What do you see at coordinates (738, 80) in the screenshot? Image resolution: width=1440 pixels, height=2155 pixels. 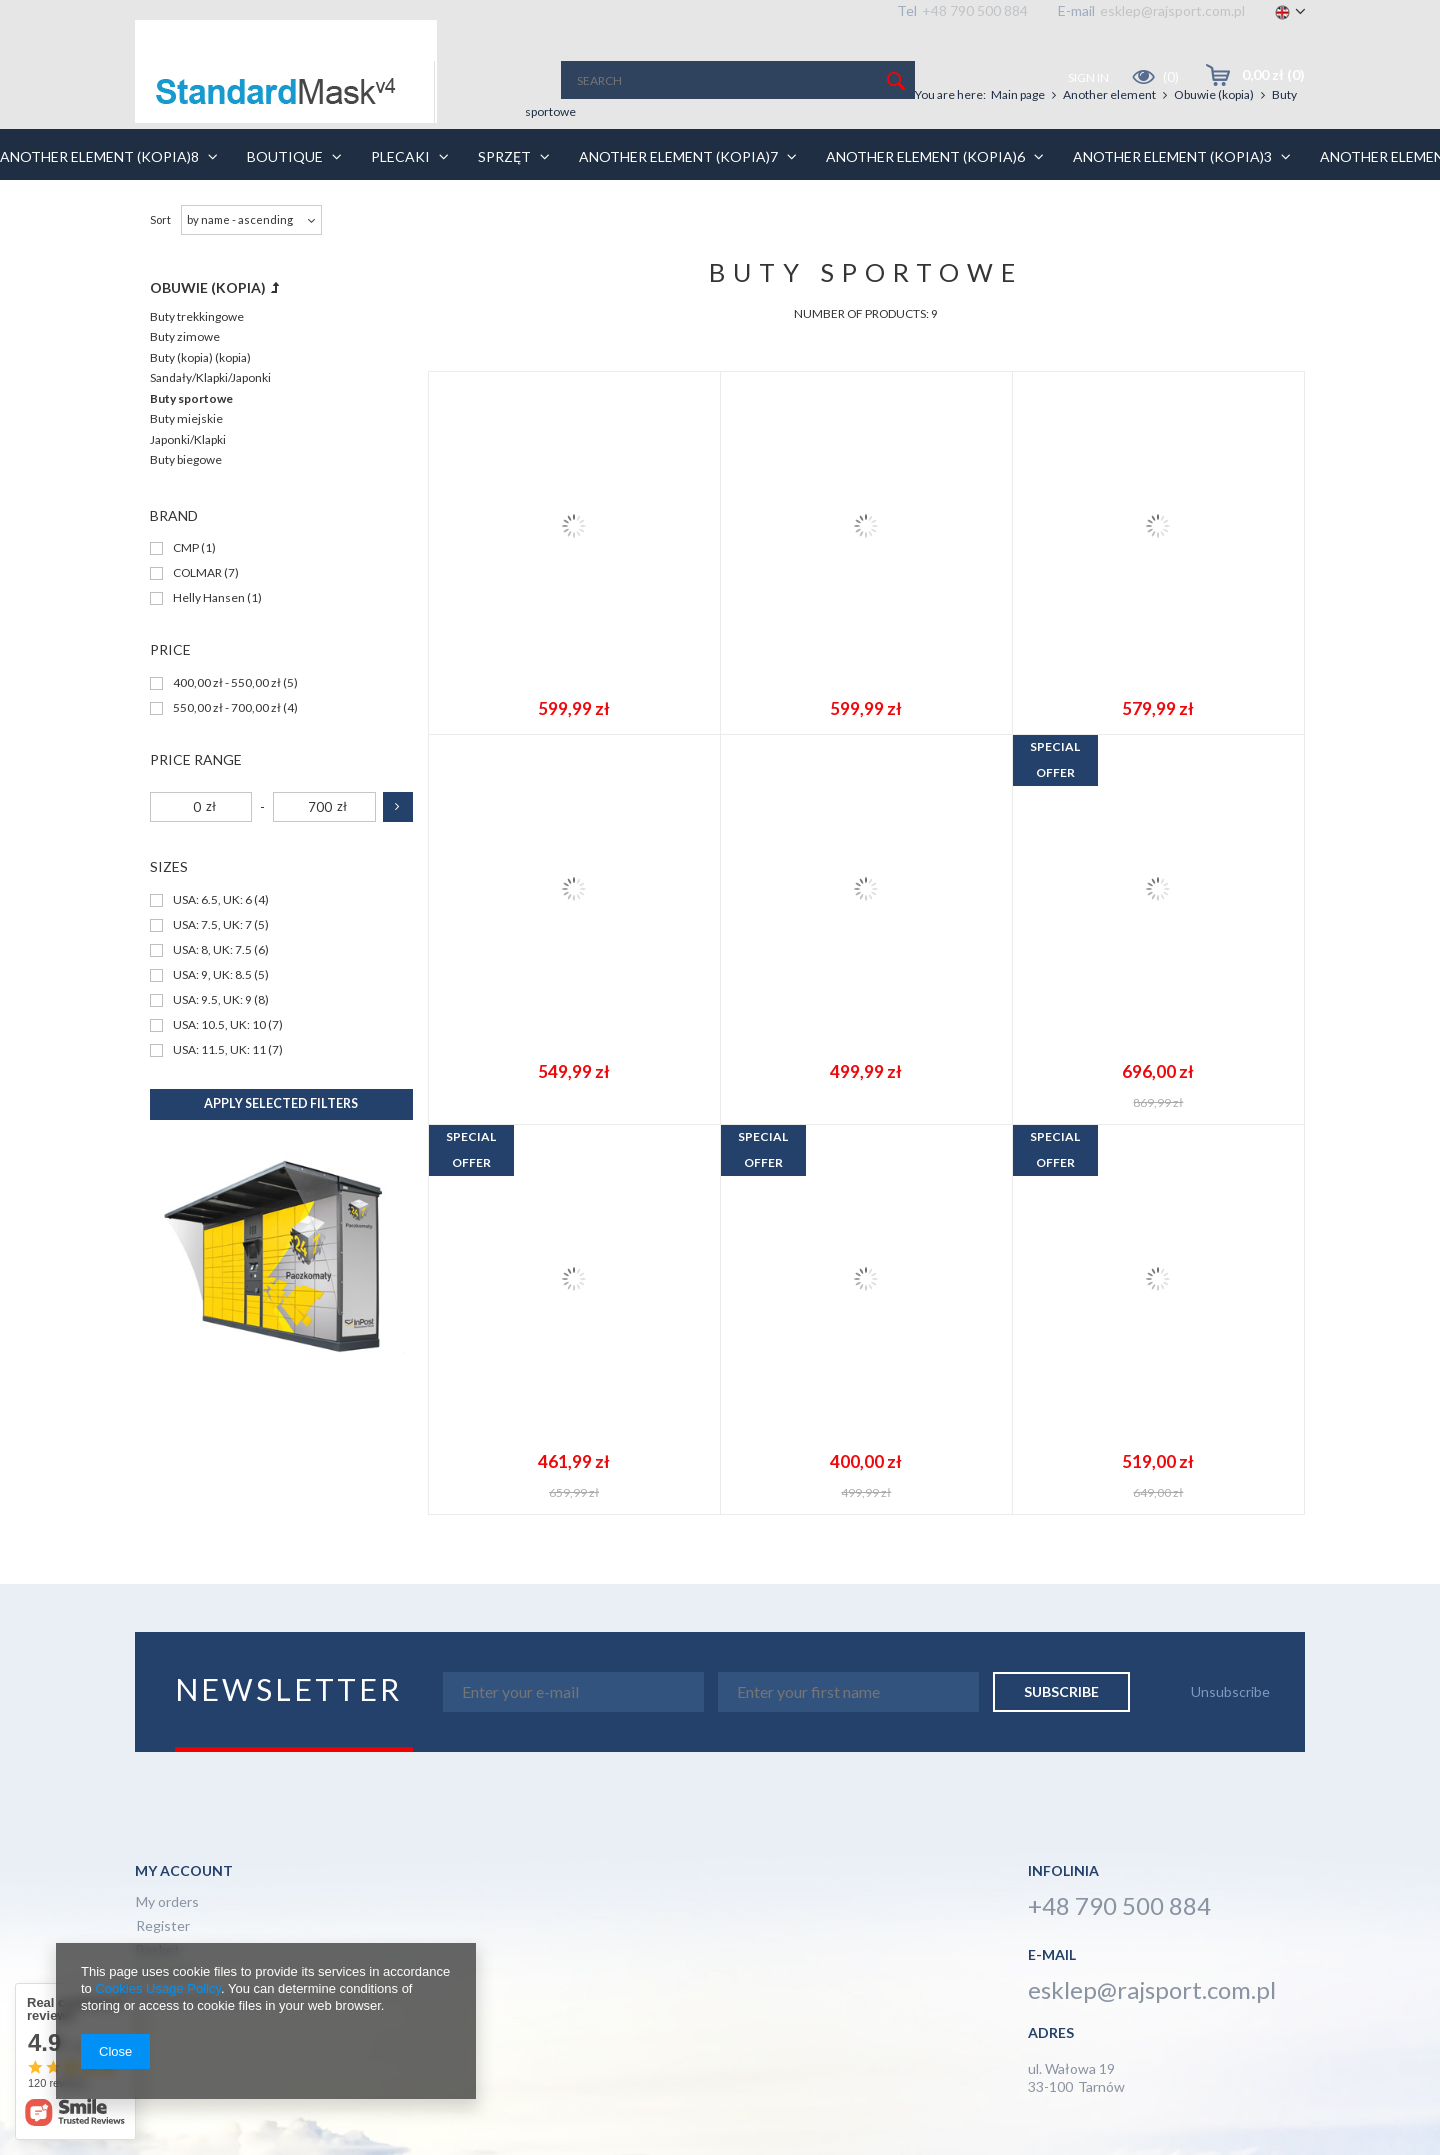 I see `[textbox]` at bounding box center [738, 80].